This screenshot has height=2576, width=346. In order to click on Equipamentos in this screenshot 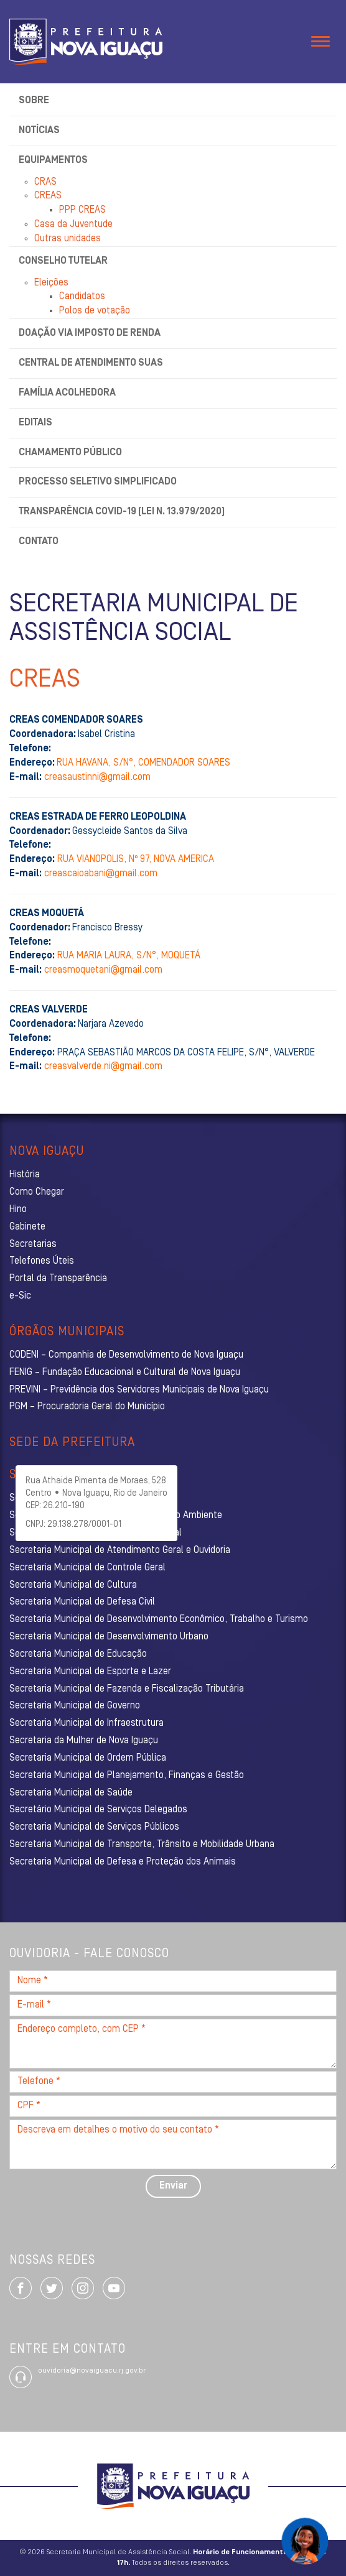, I will do `click(53, 160)`.